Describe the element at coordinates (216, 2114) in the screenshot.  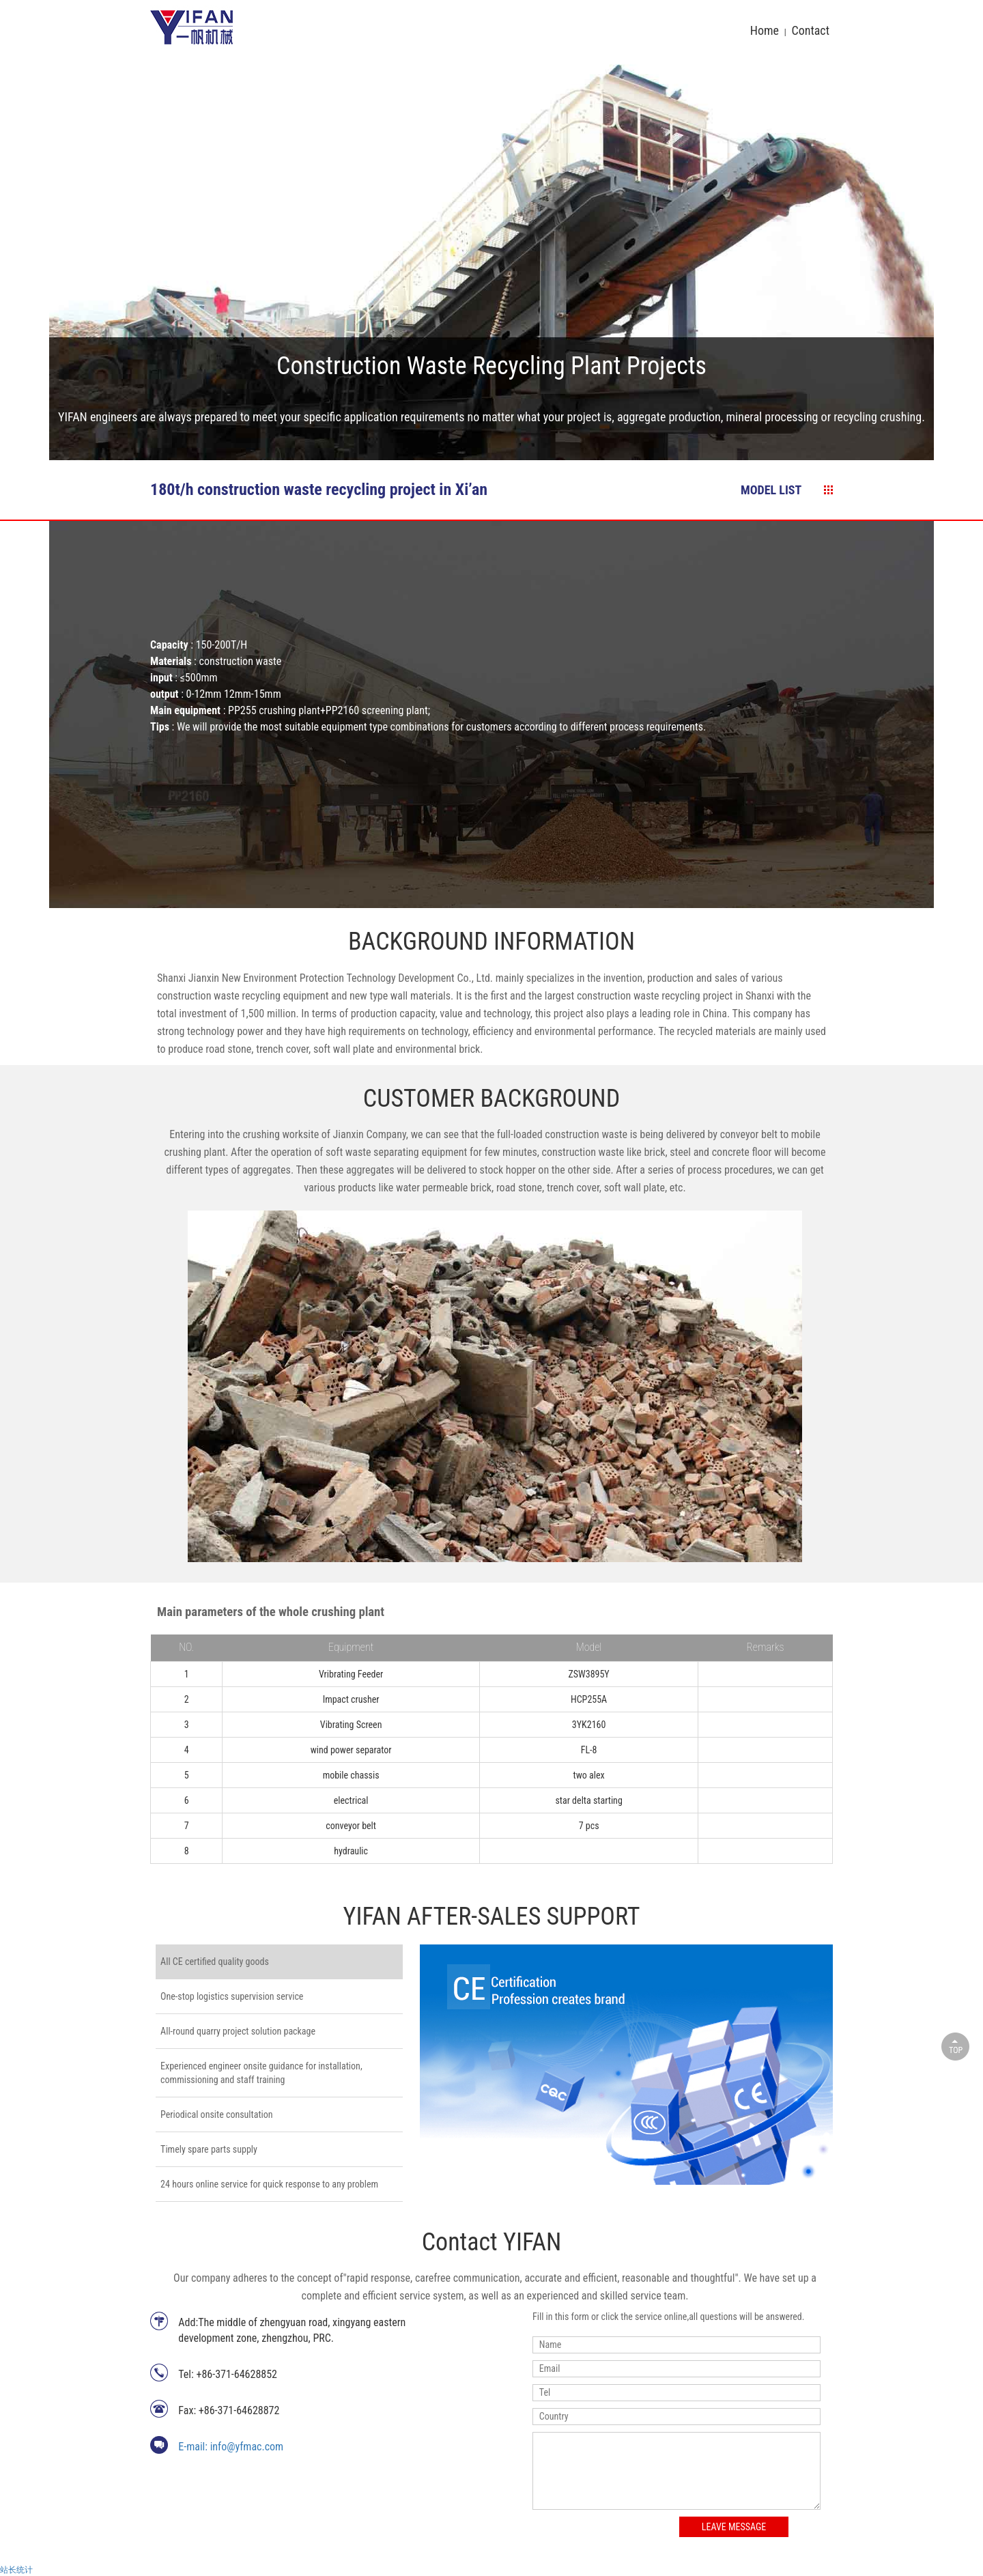
I see `Periodical onsite consultation` at that location.